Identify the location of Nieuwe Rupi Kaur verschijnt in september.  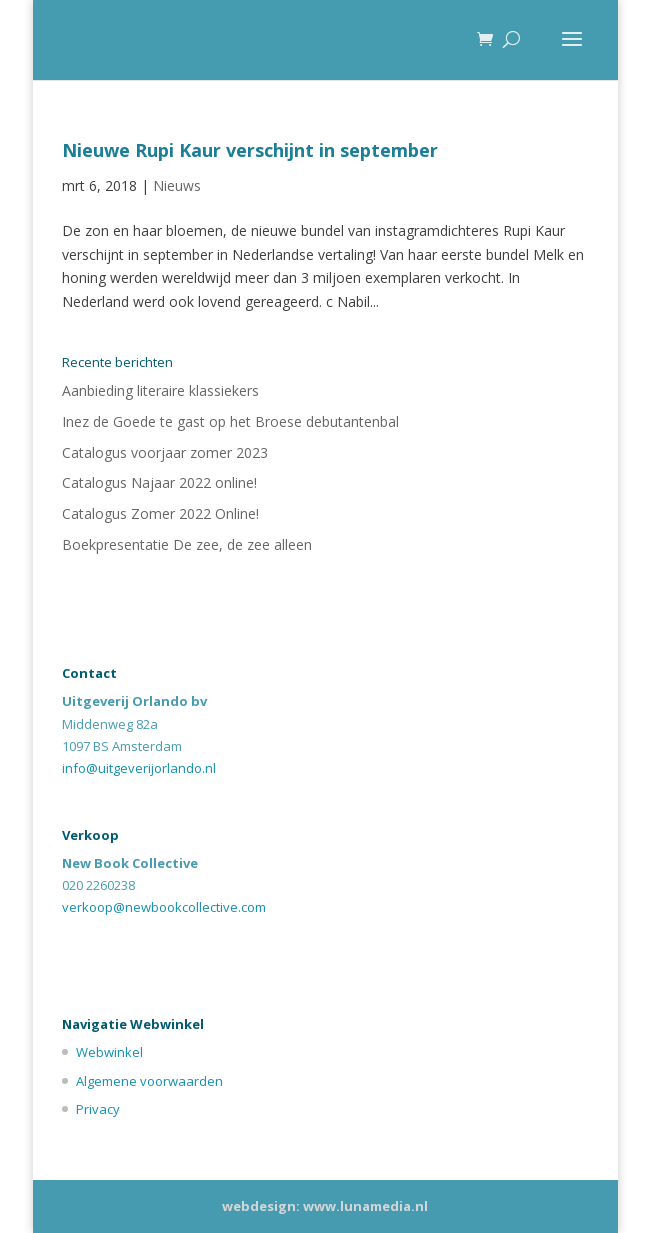
(250, 150).